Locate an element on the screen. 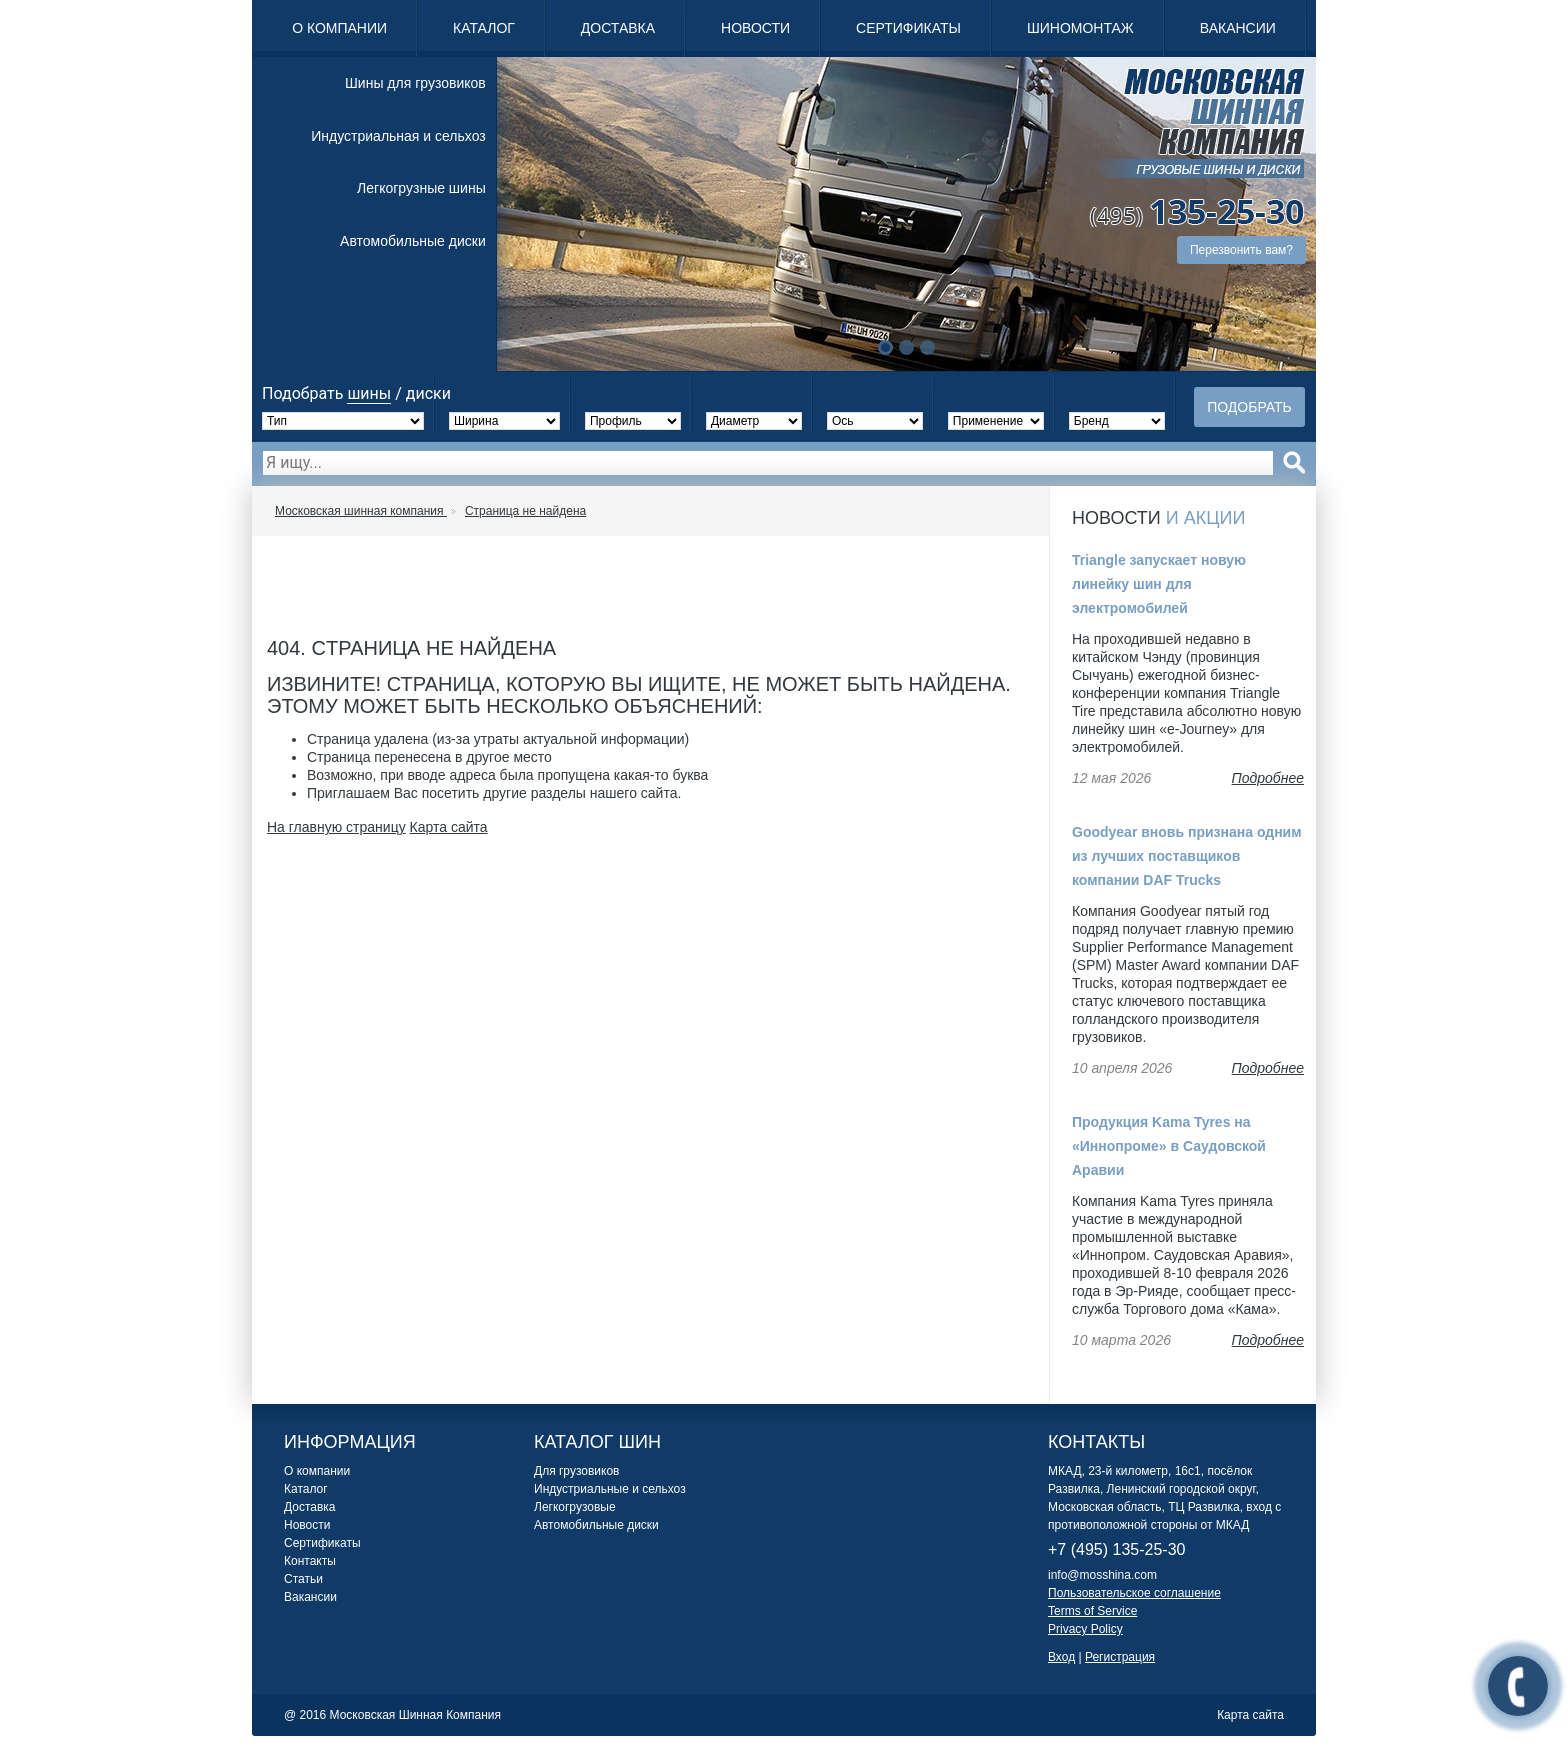 This screenshot has width=1568, height=1756. диски is located at coordinates (428, 393).